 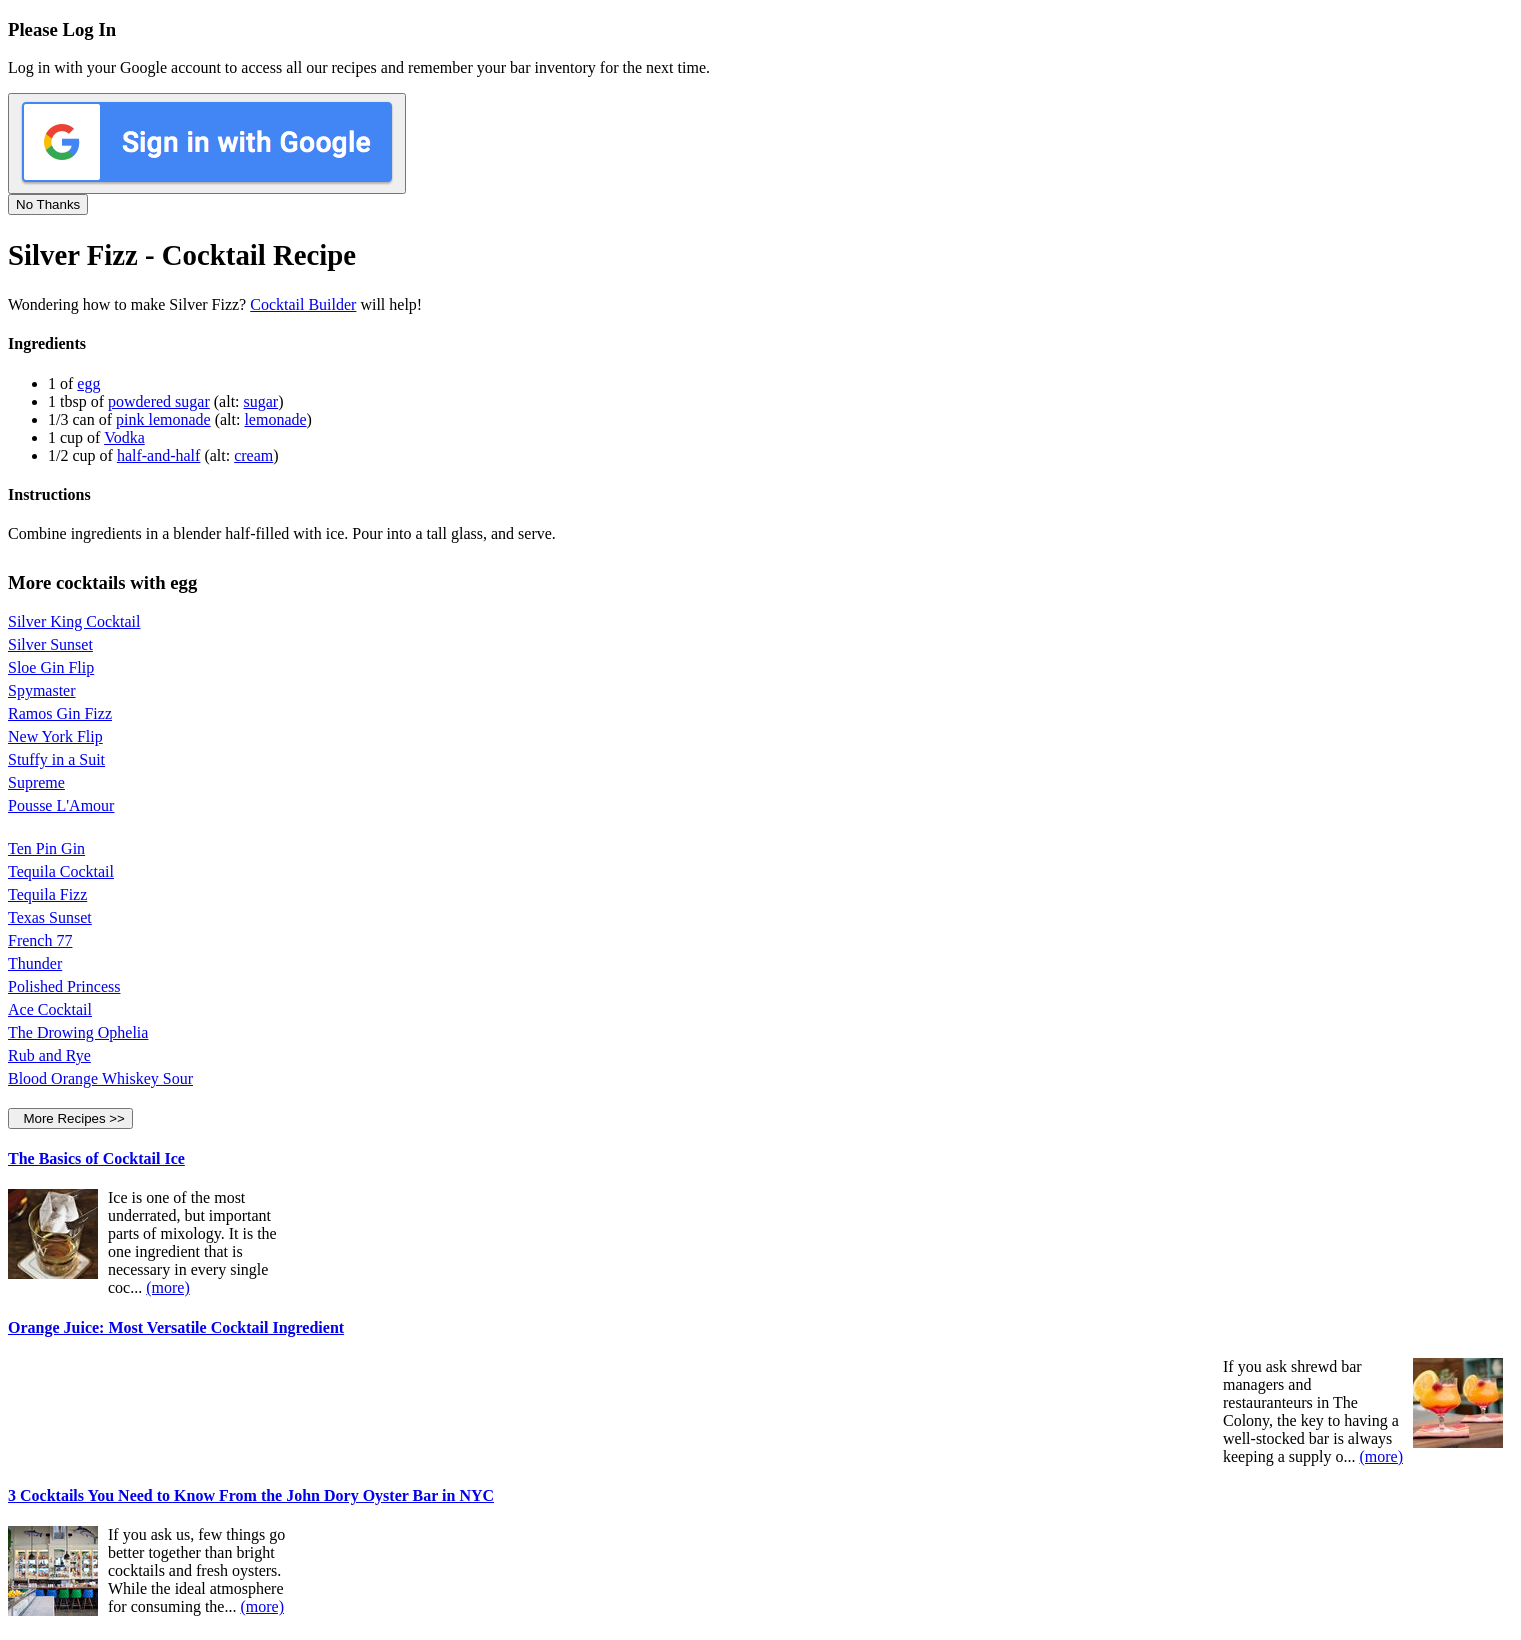 What do you see at coordinates (303, 304) in the screenshot?
I see `Cocktail Builder` at bounding box center [303, 304].